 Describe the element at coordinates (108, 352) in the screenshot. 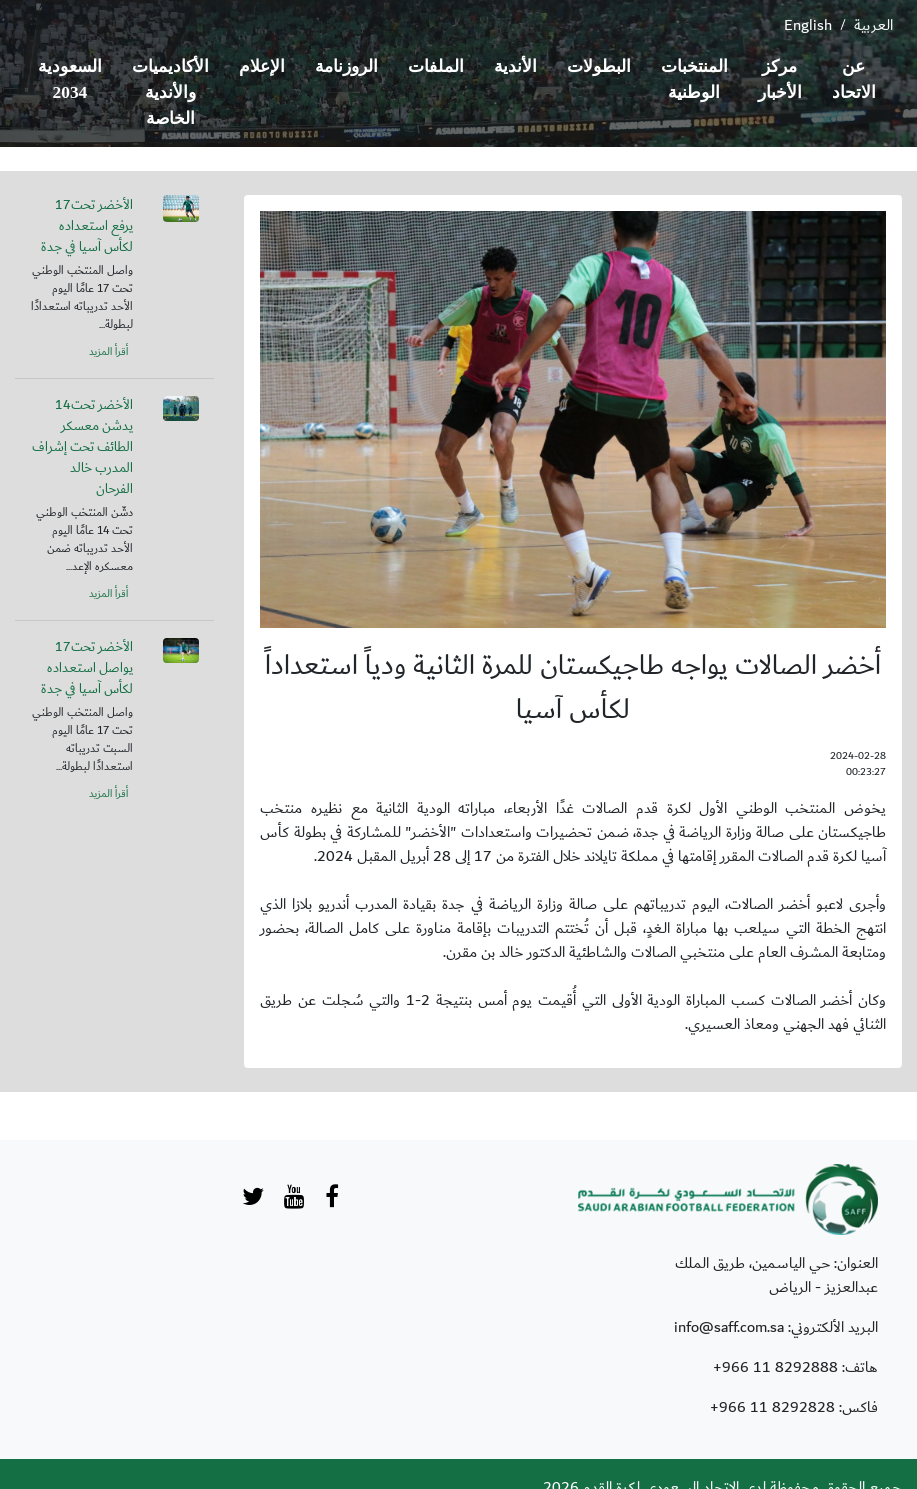

I see `أقرأ المزيد` at that location.